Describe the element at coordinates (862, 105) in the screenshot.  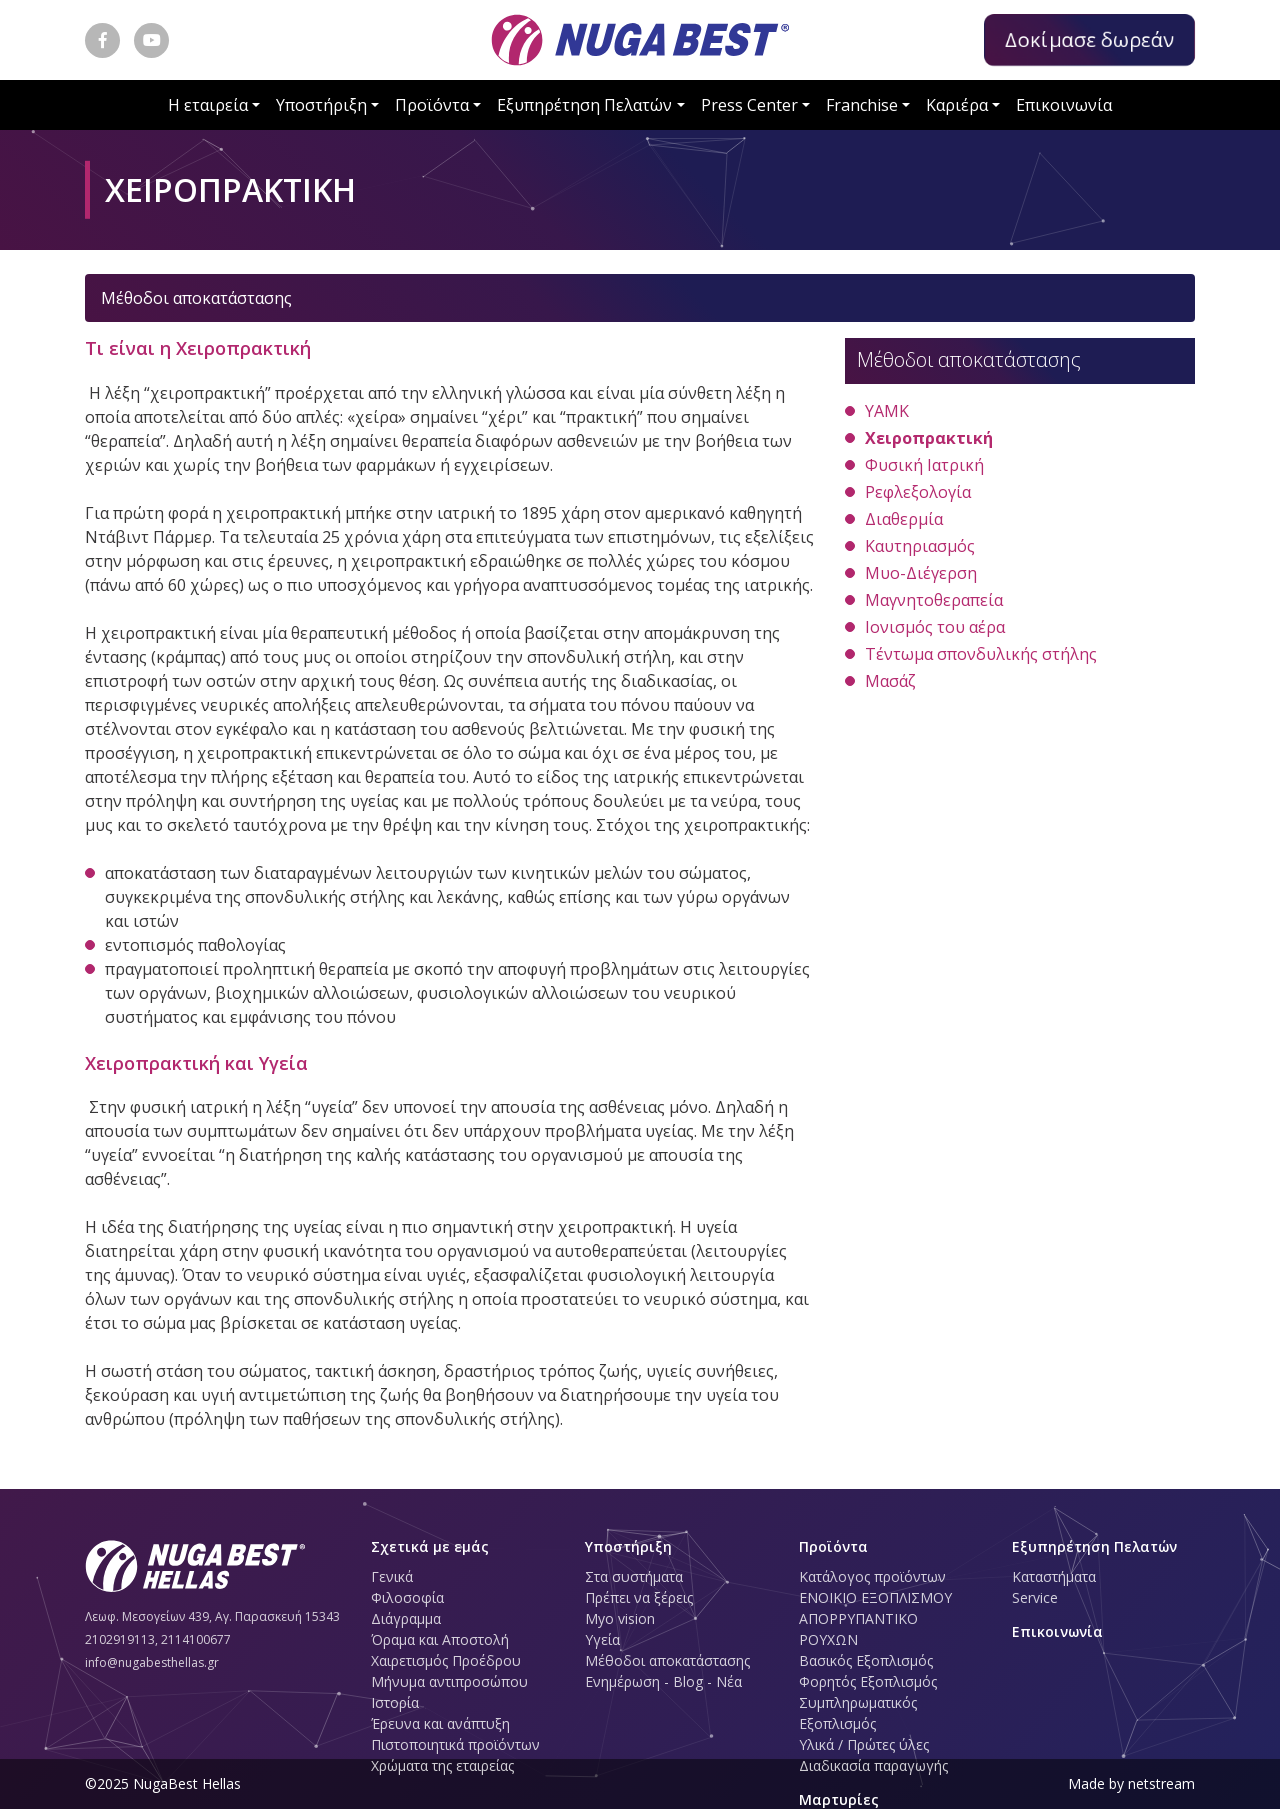
I see `Franchise [button]` at that location.